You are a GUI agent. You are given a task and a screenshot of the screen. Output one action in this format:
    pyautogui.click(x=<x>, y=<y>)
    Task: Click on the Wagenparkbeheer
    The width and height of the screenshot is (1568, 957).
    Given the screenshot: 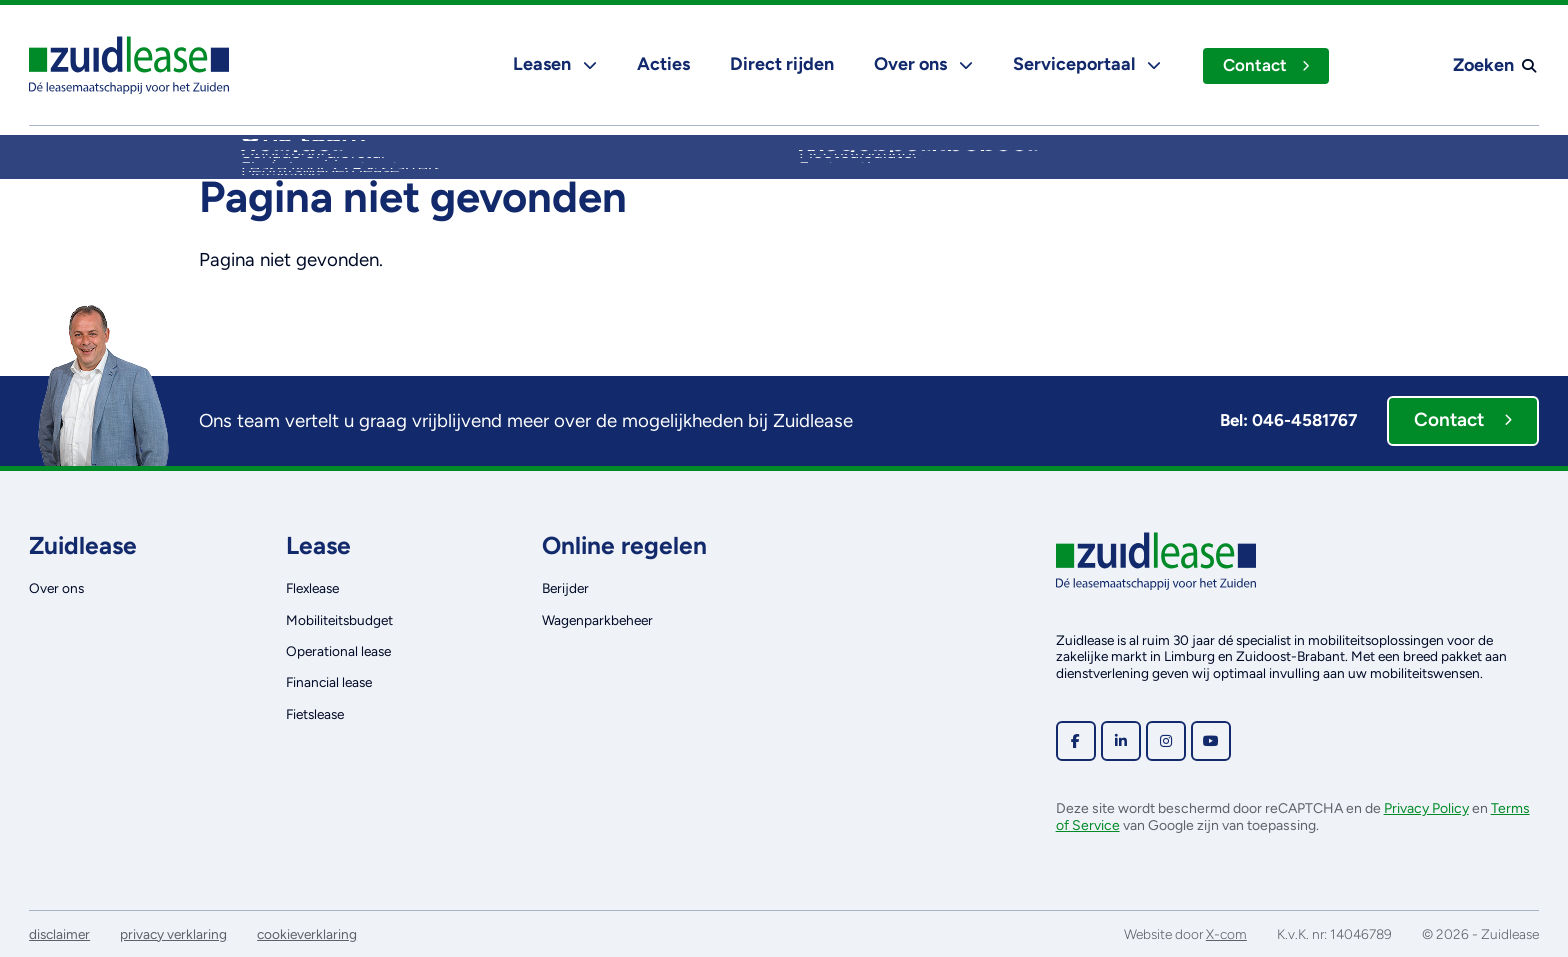 What is the action you would take?
    pyautogui.click(x=597, y=620)
    